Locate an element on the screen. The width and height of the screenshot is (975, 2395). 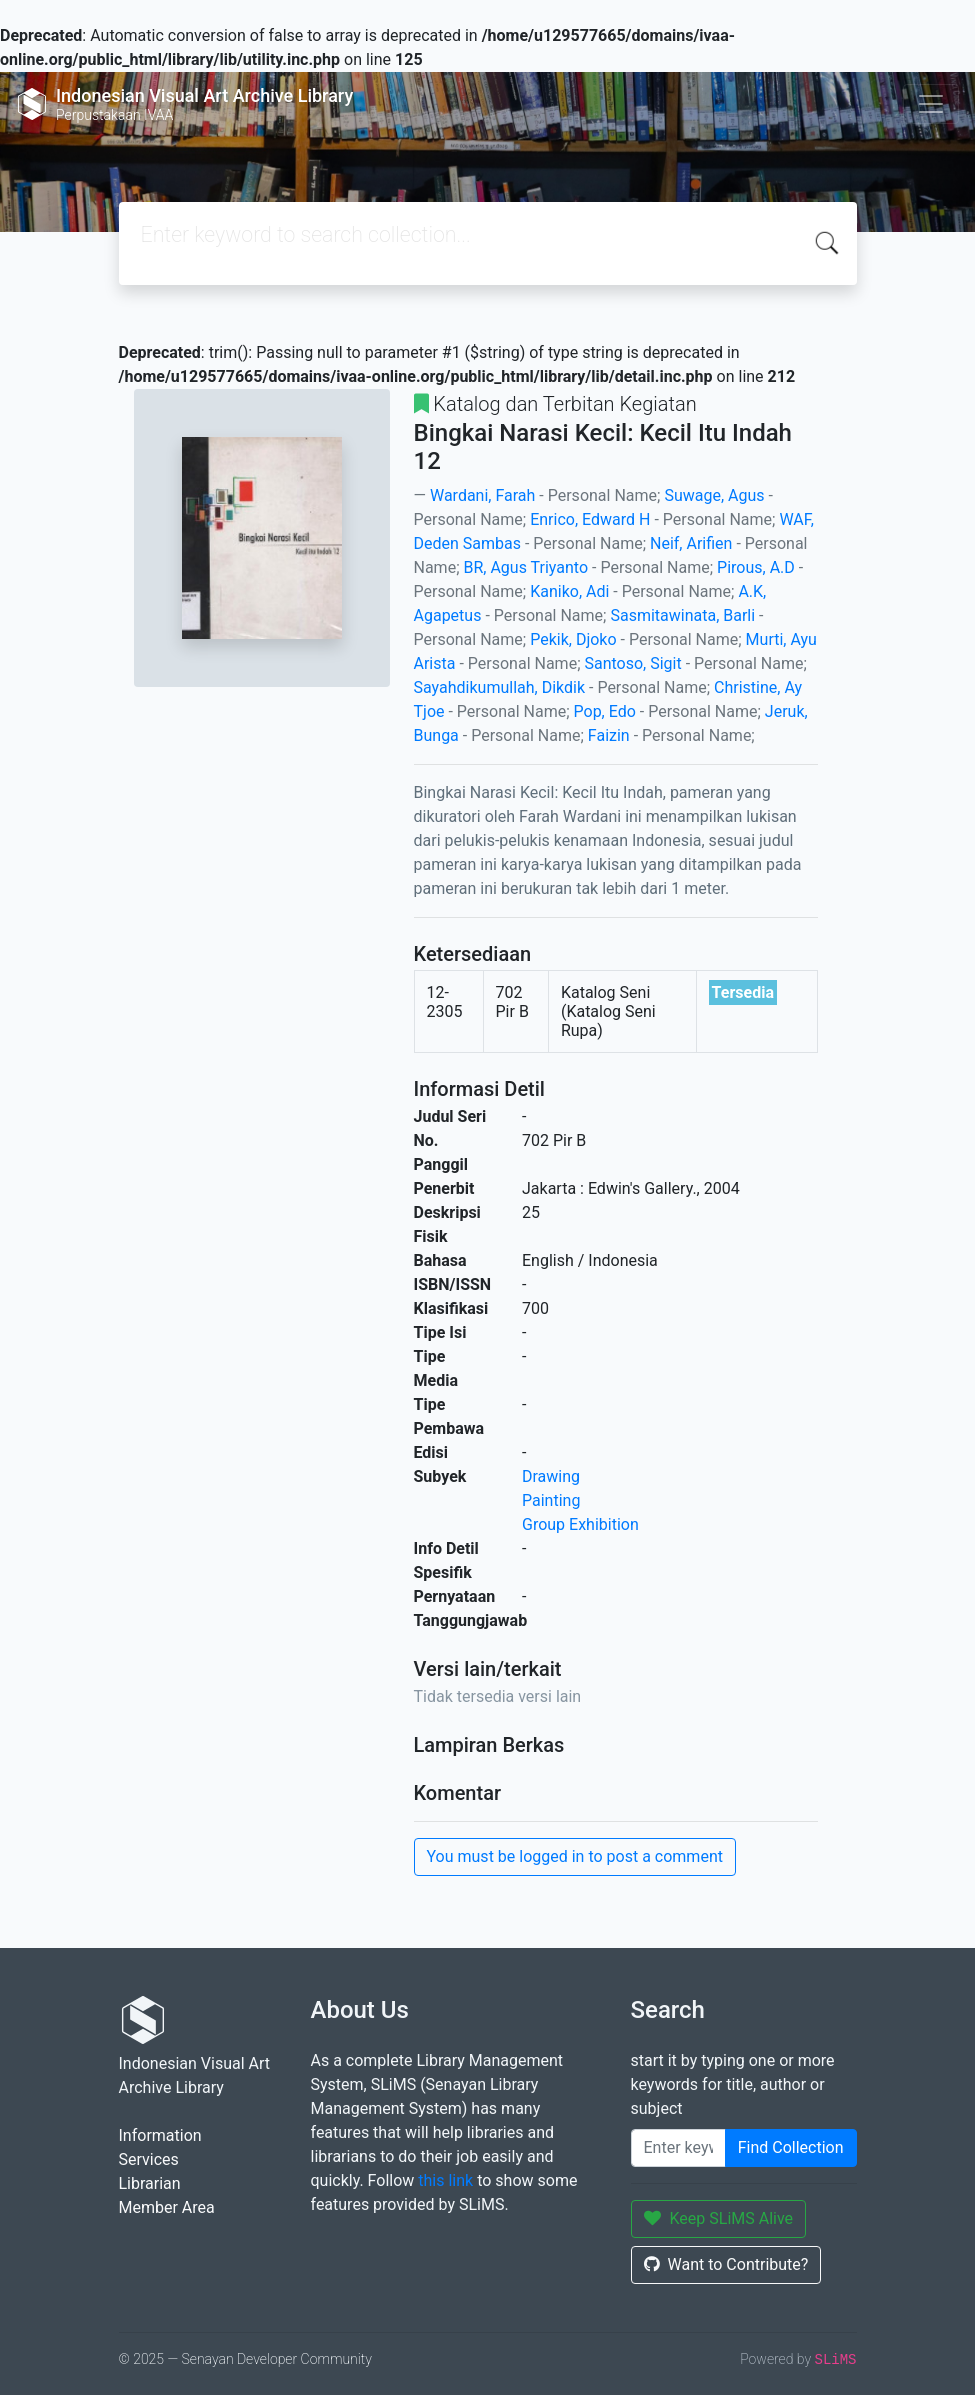
Painting is located at coordinates (551, 1500).